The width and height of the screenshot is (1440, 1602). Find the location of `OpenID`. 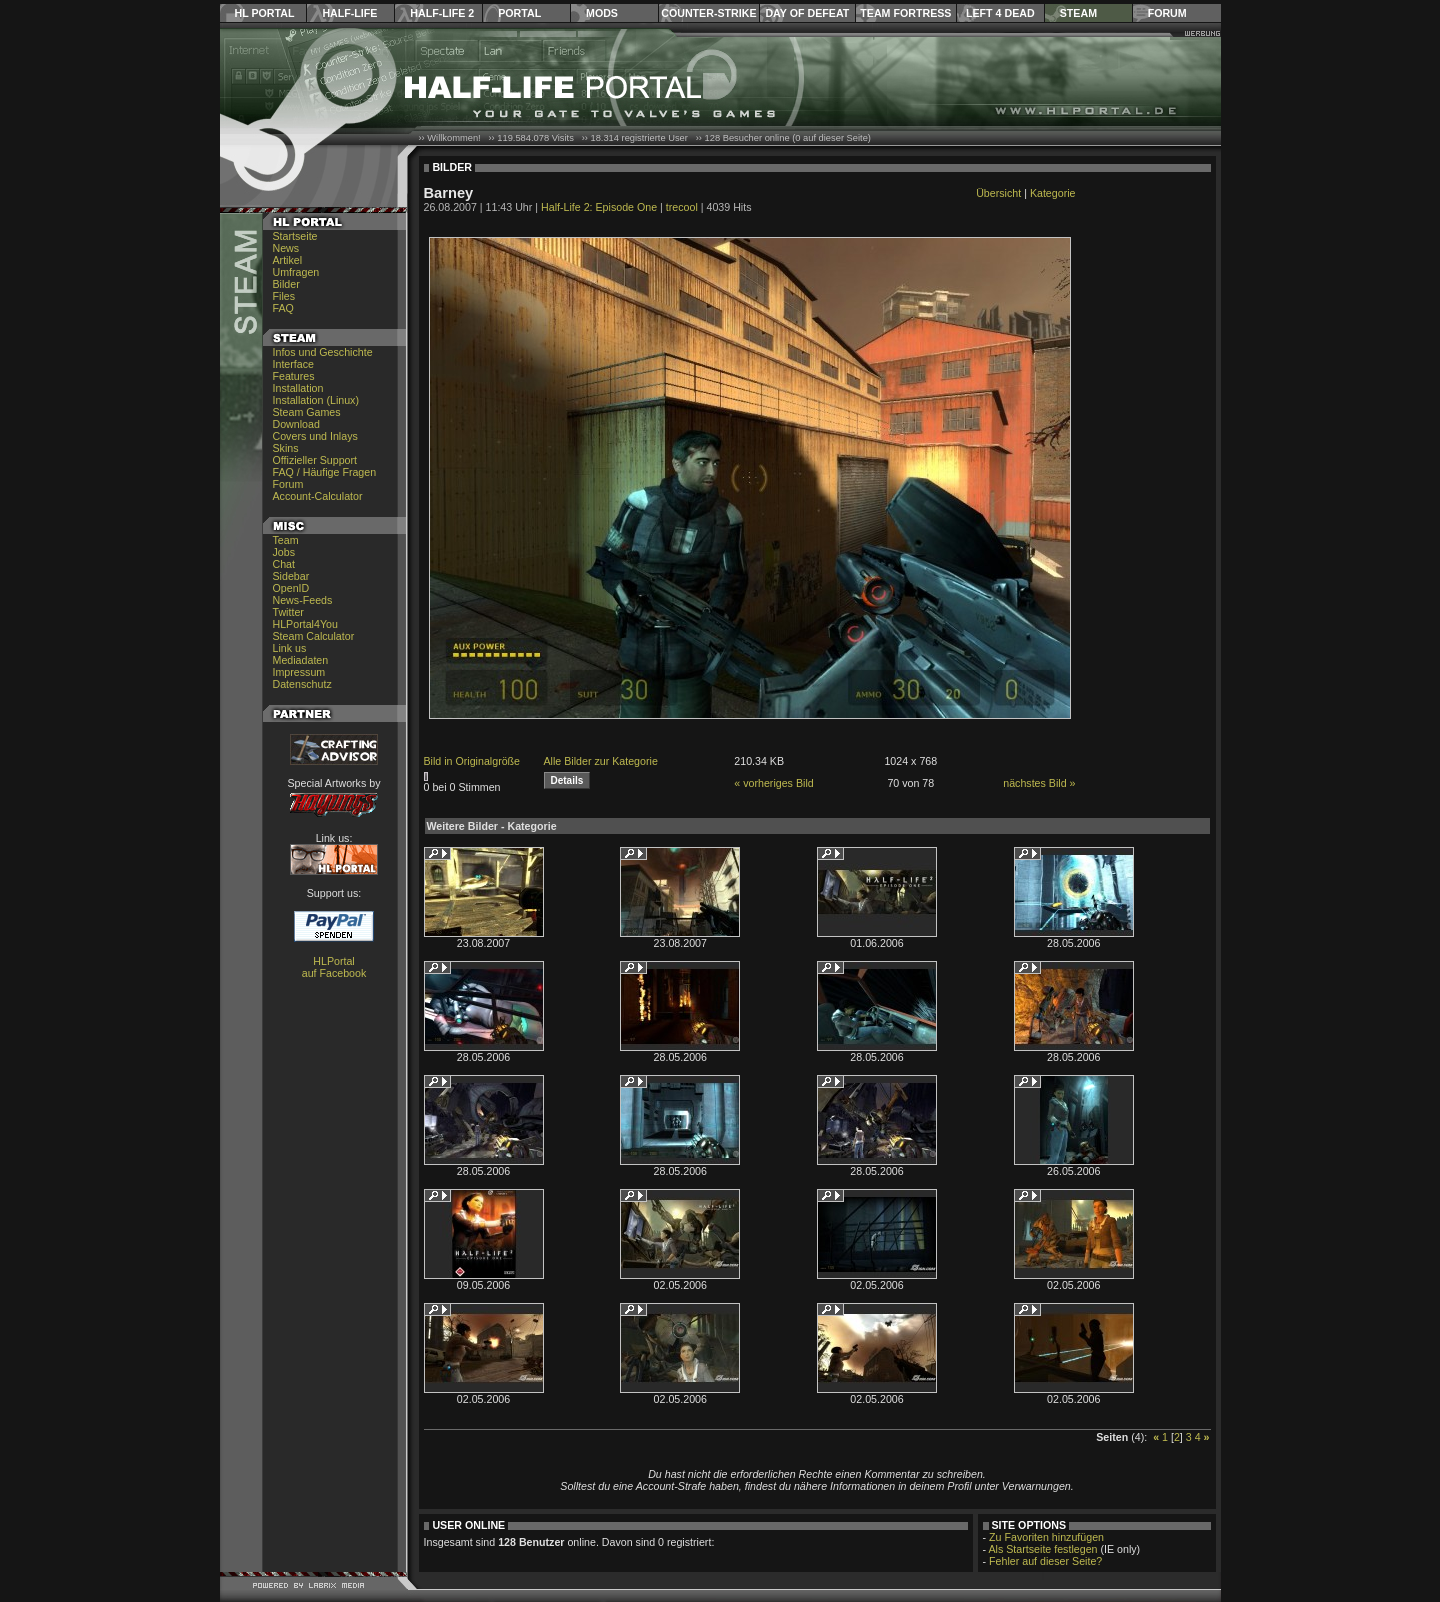

OpenID is located at coordinates (291, 588).